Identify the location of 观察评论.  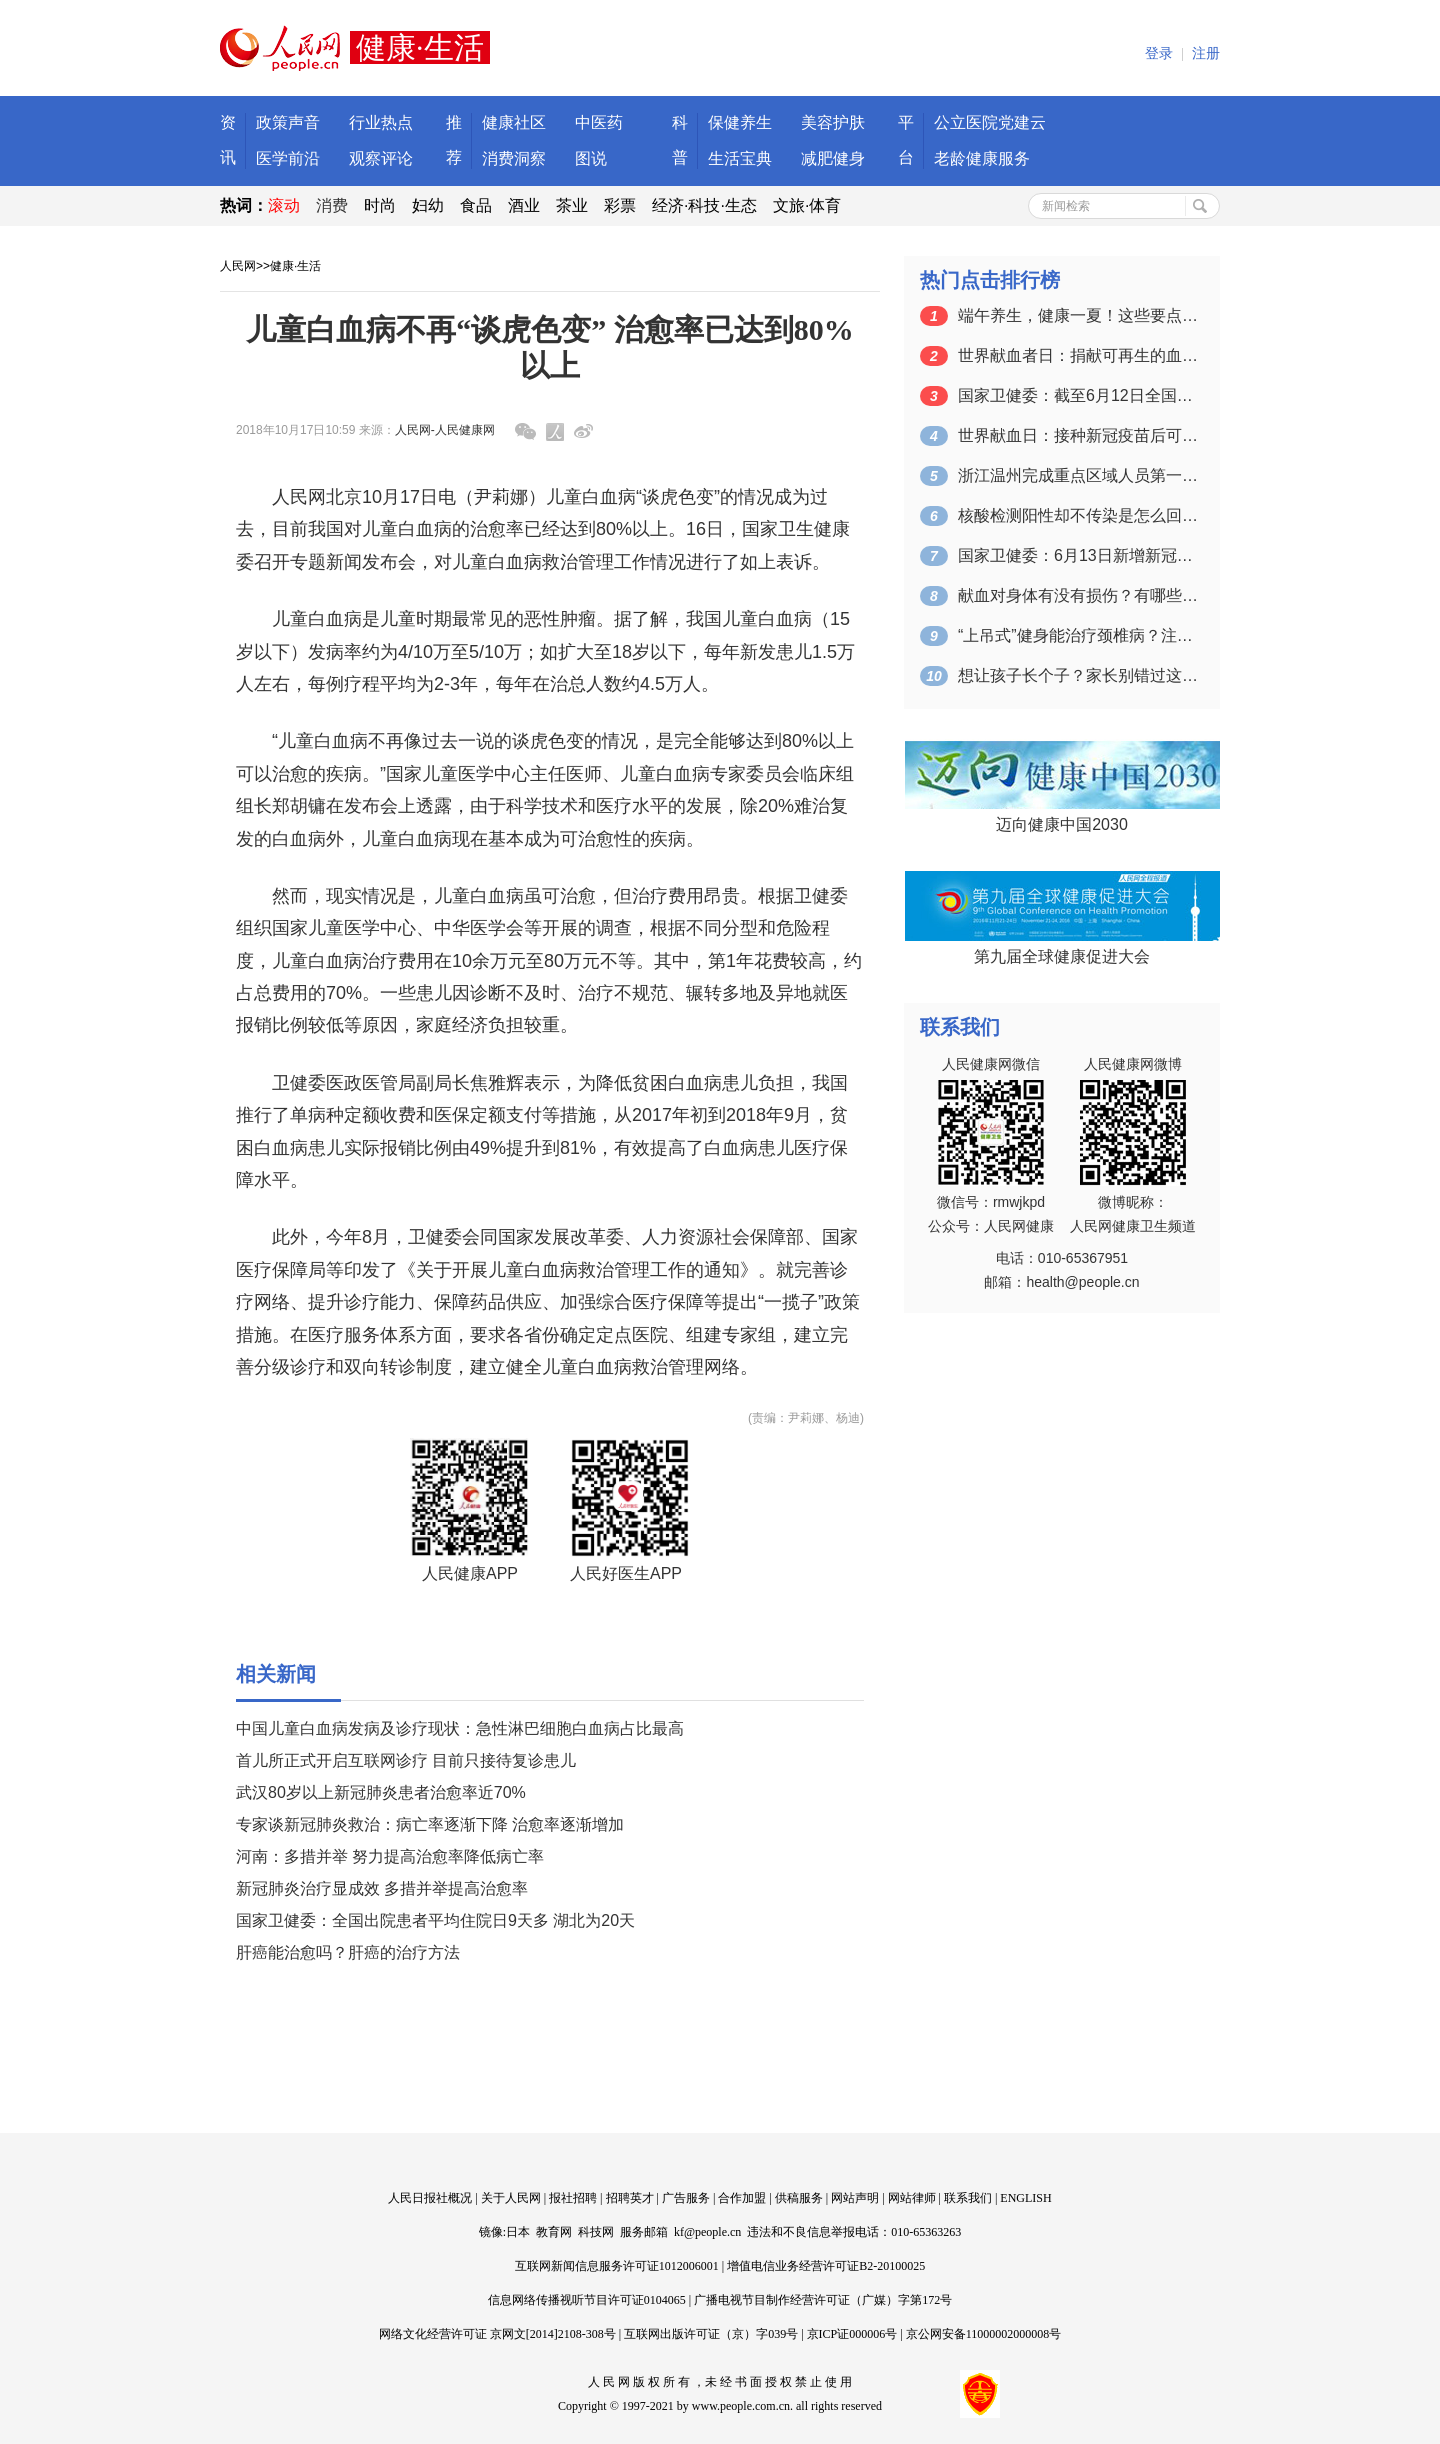
(381, 158).